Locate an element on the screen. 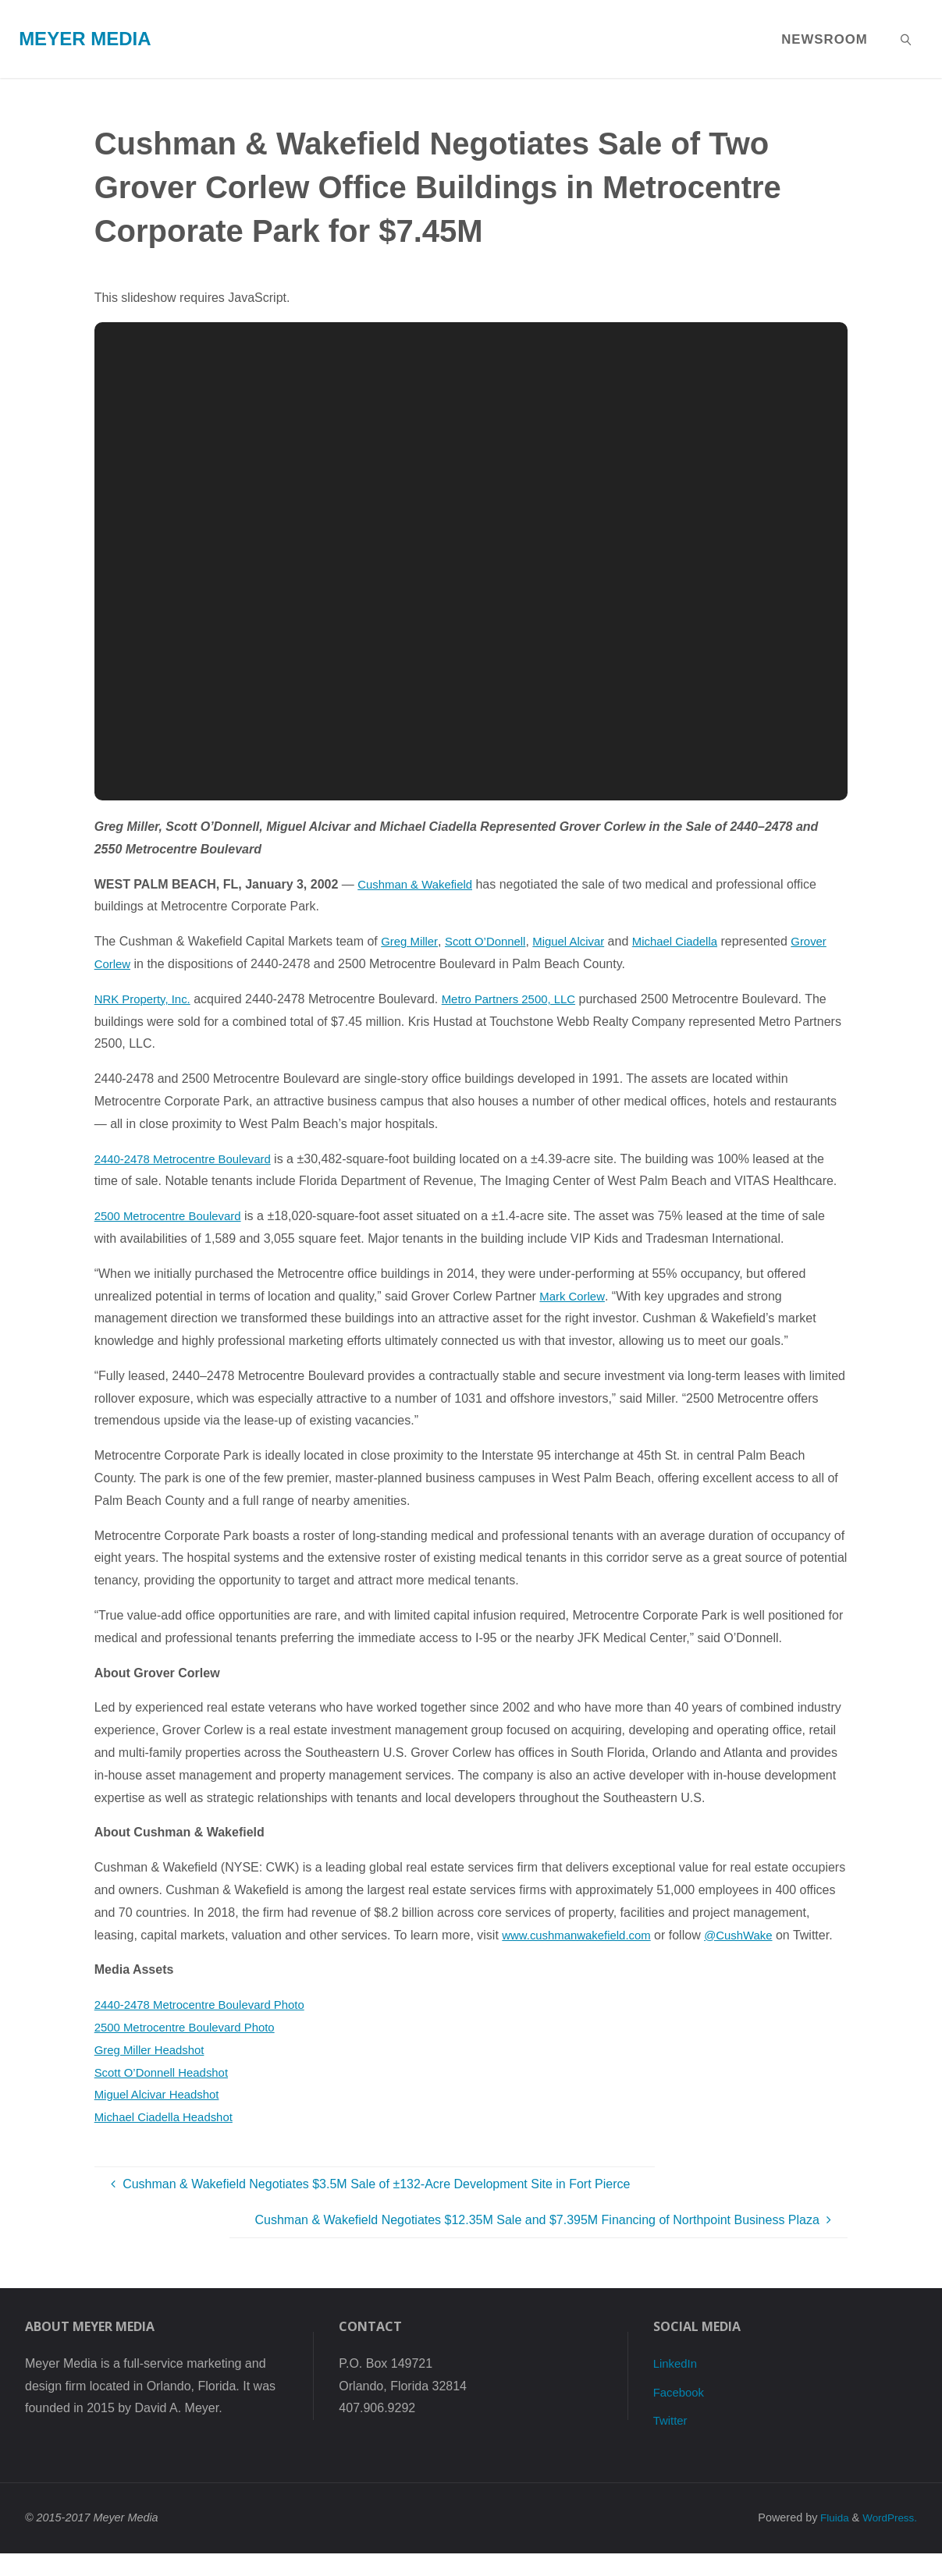  Grover Corlew is located at coordinates (134, 963).